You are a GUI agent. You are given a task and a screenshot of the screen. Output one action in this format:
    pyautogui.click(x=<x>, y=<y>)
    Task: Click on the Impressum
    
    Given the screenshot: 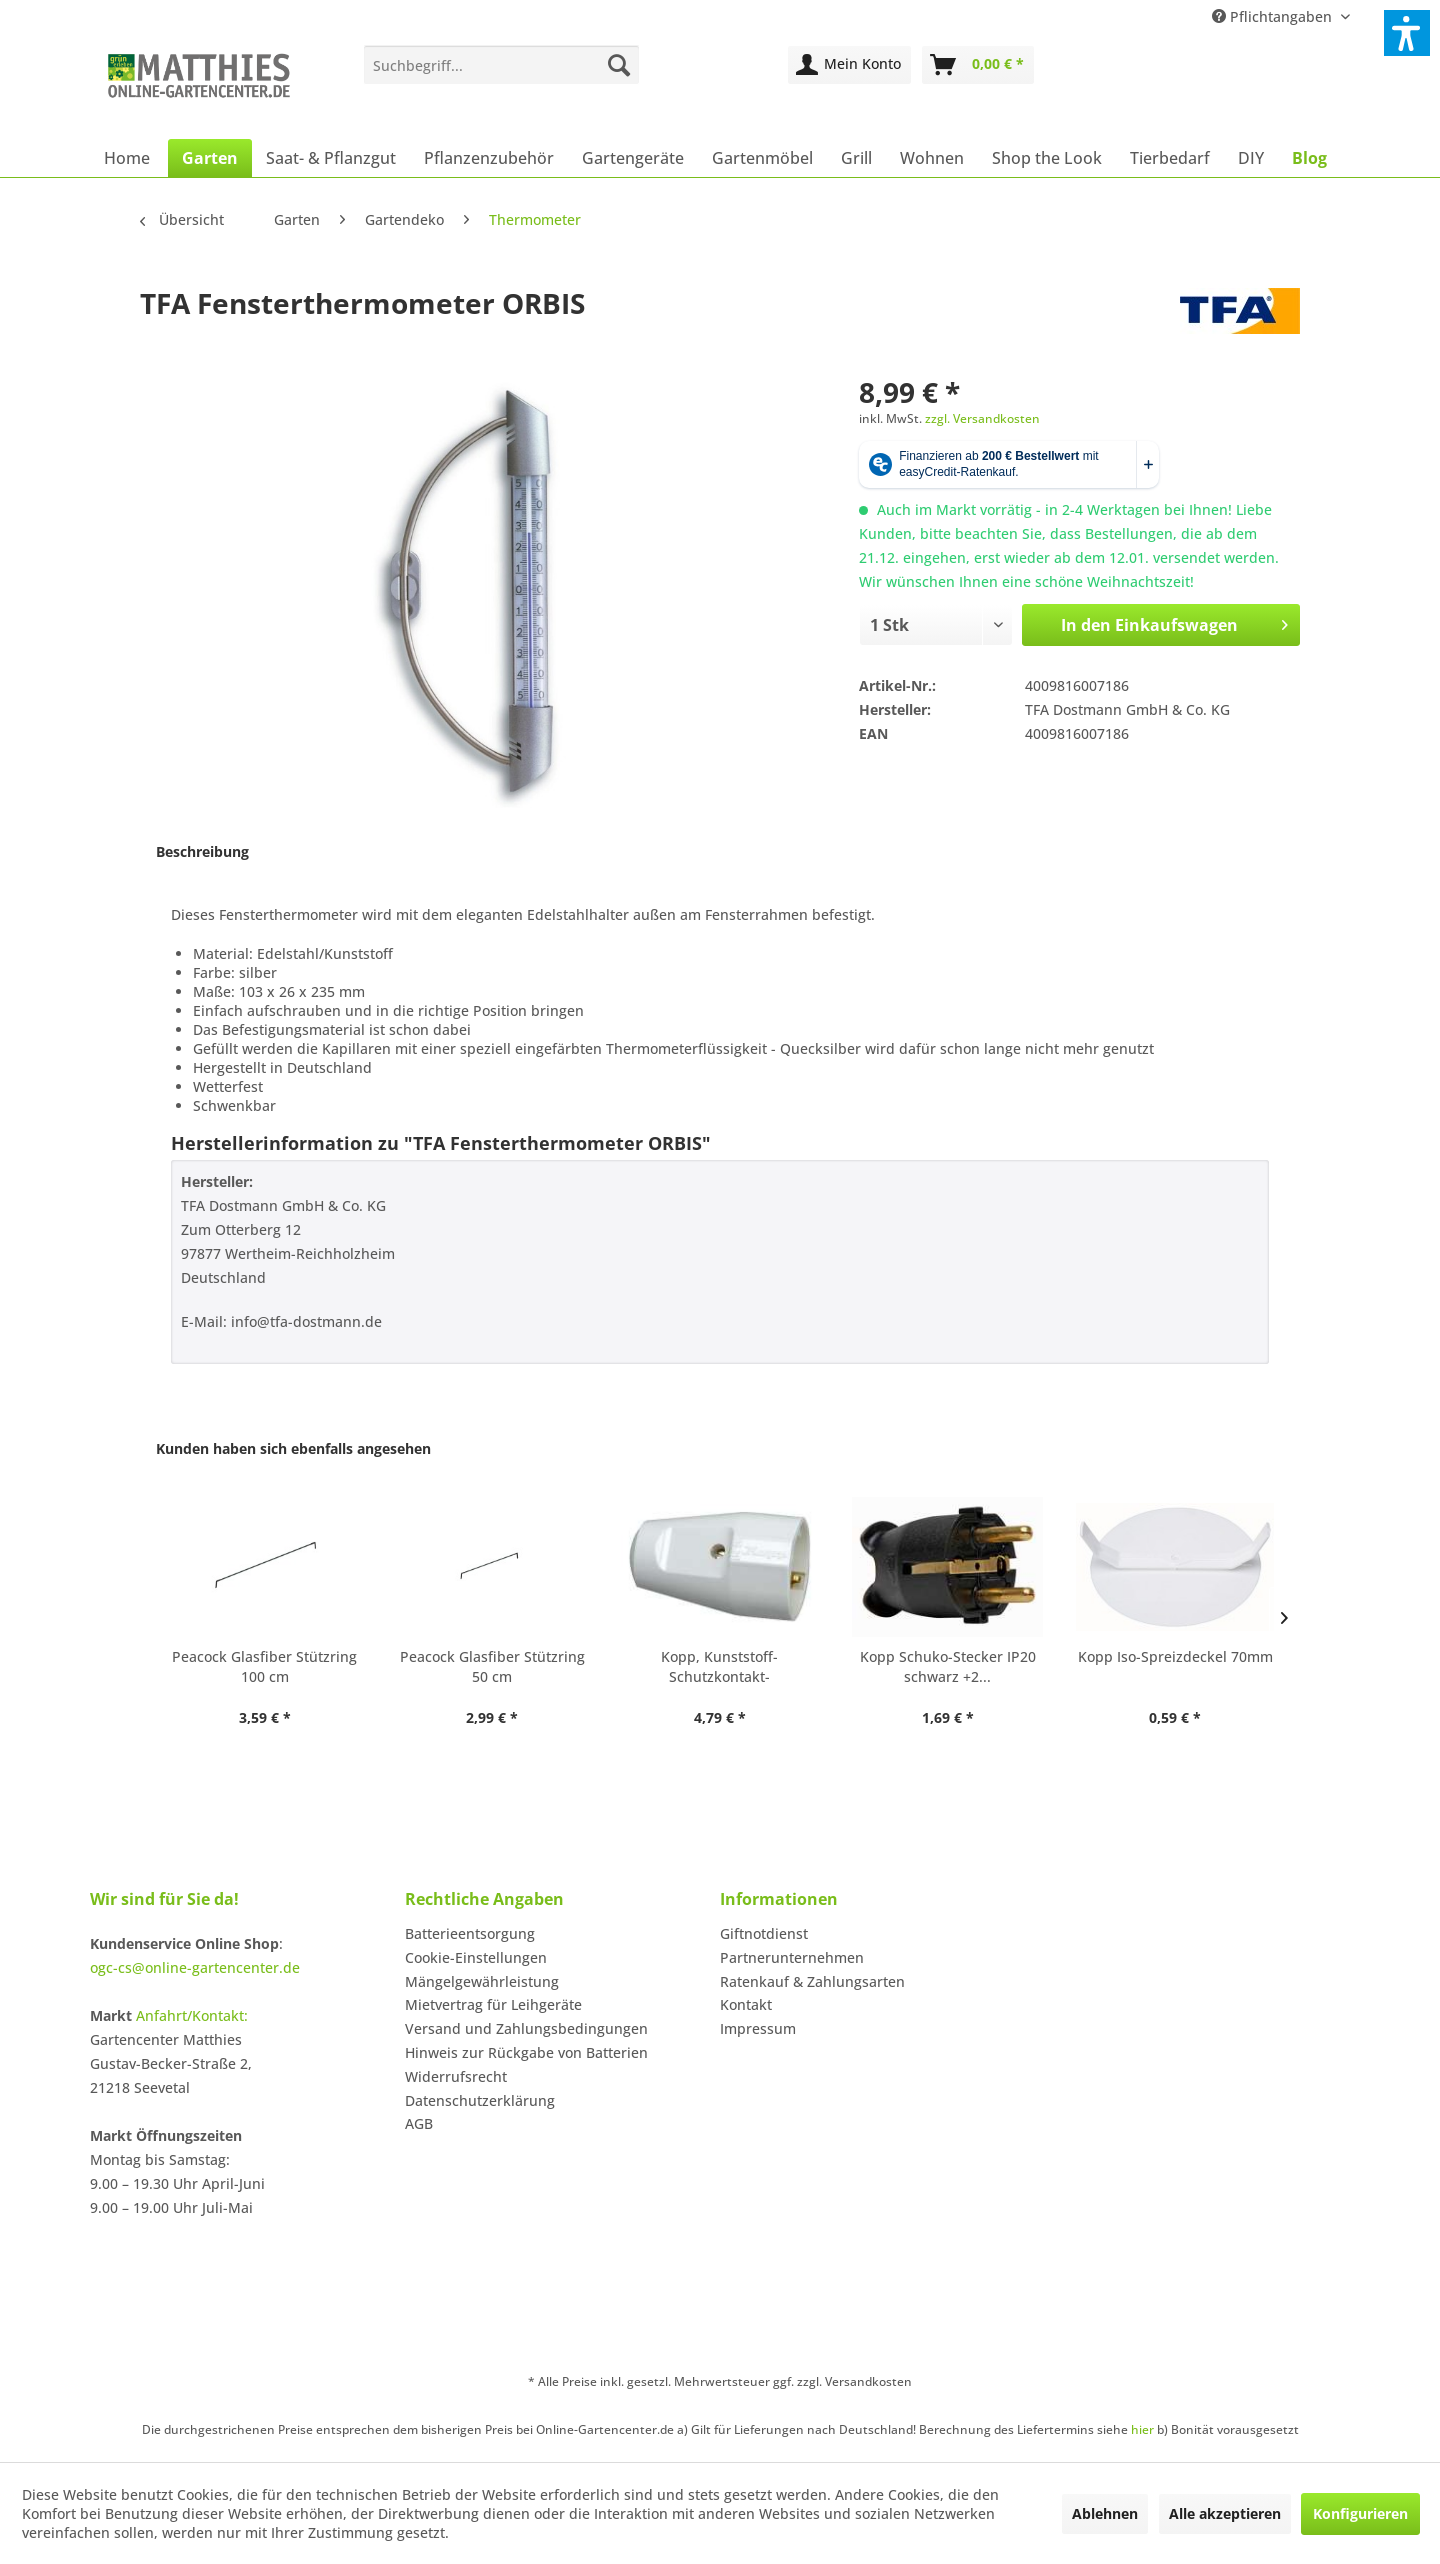 What is the action you would take?
    pyautogui.click(x=758, y=2028)
    